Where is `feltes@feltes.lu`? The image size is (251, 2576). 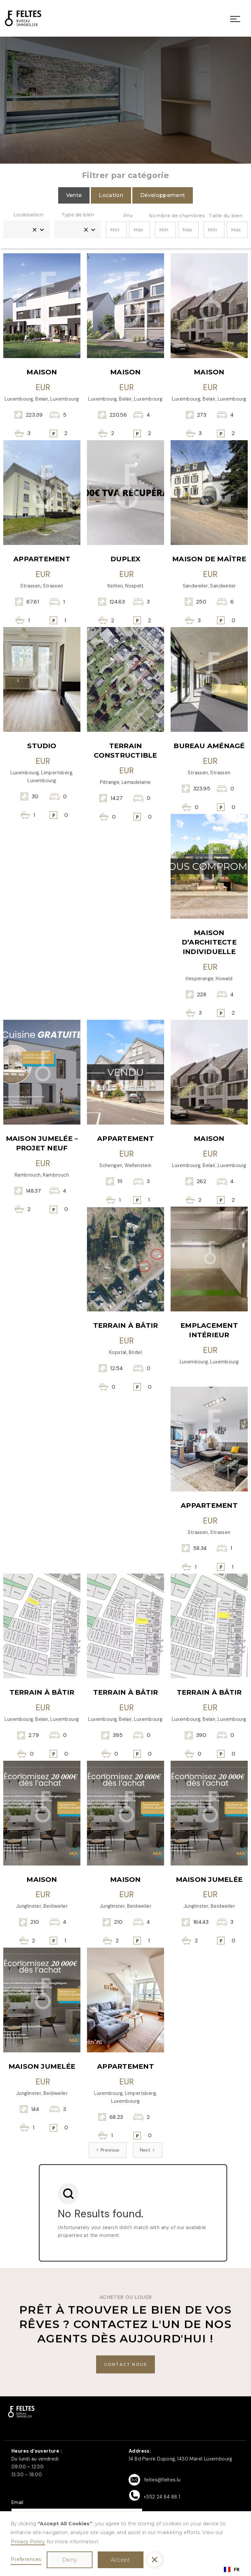 feltes@feltes.lu is located at coordinates (162, 2480).